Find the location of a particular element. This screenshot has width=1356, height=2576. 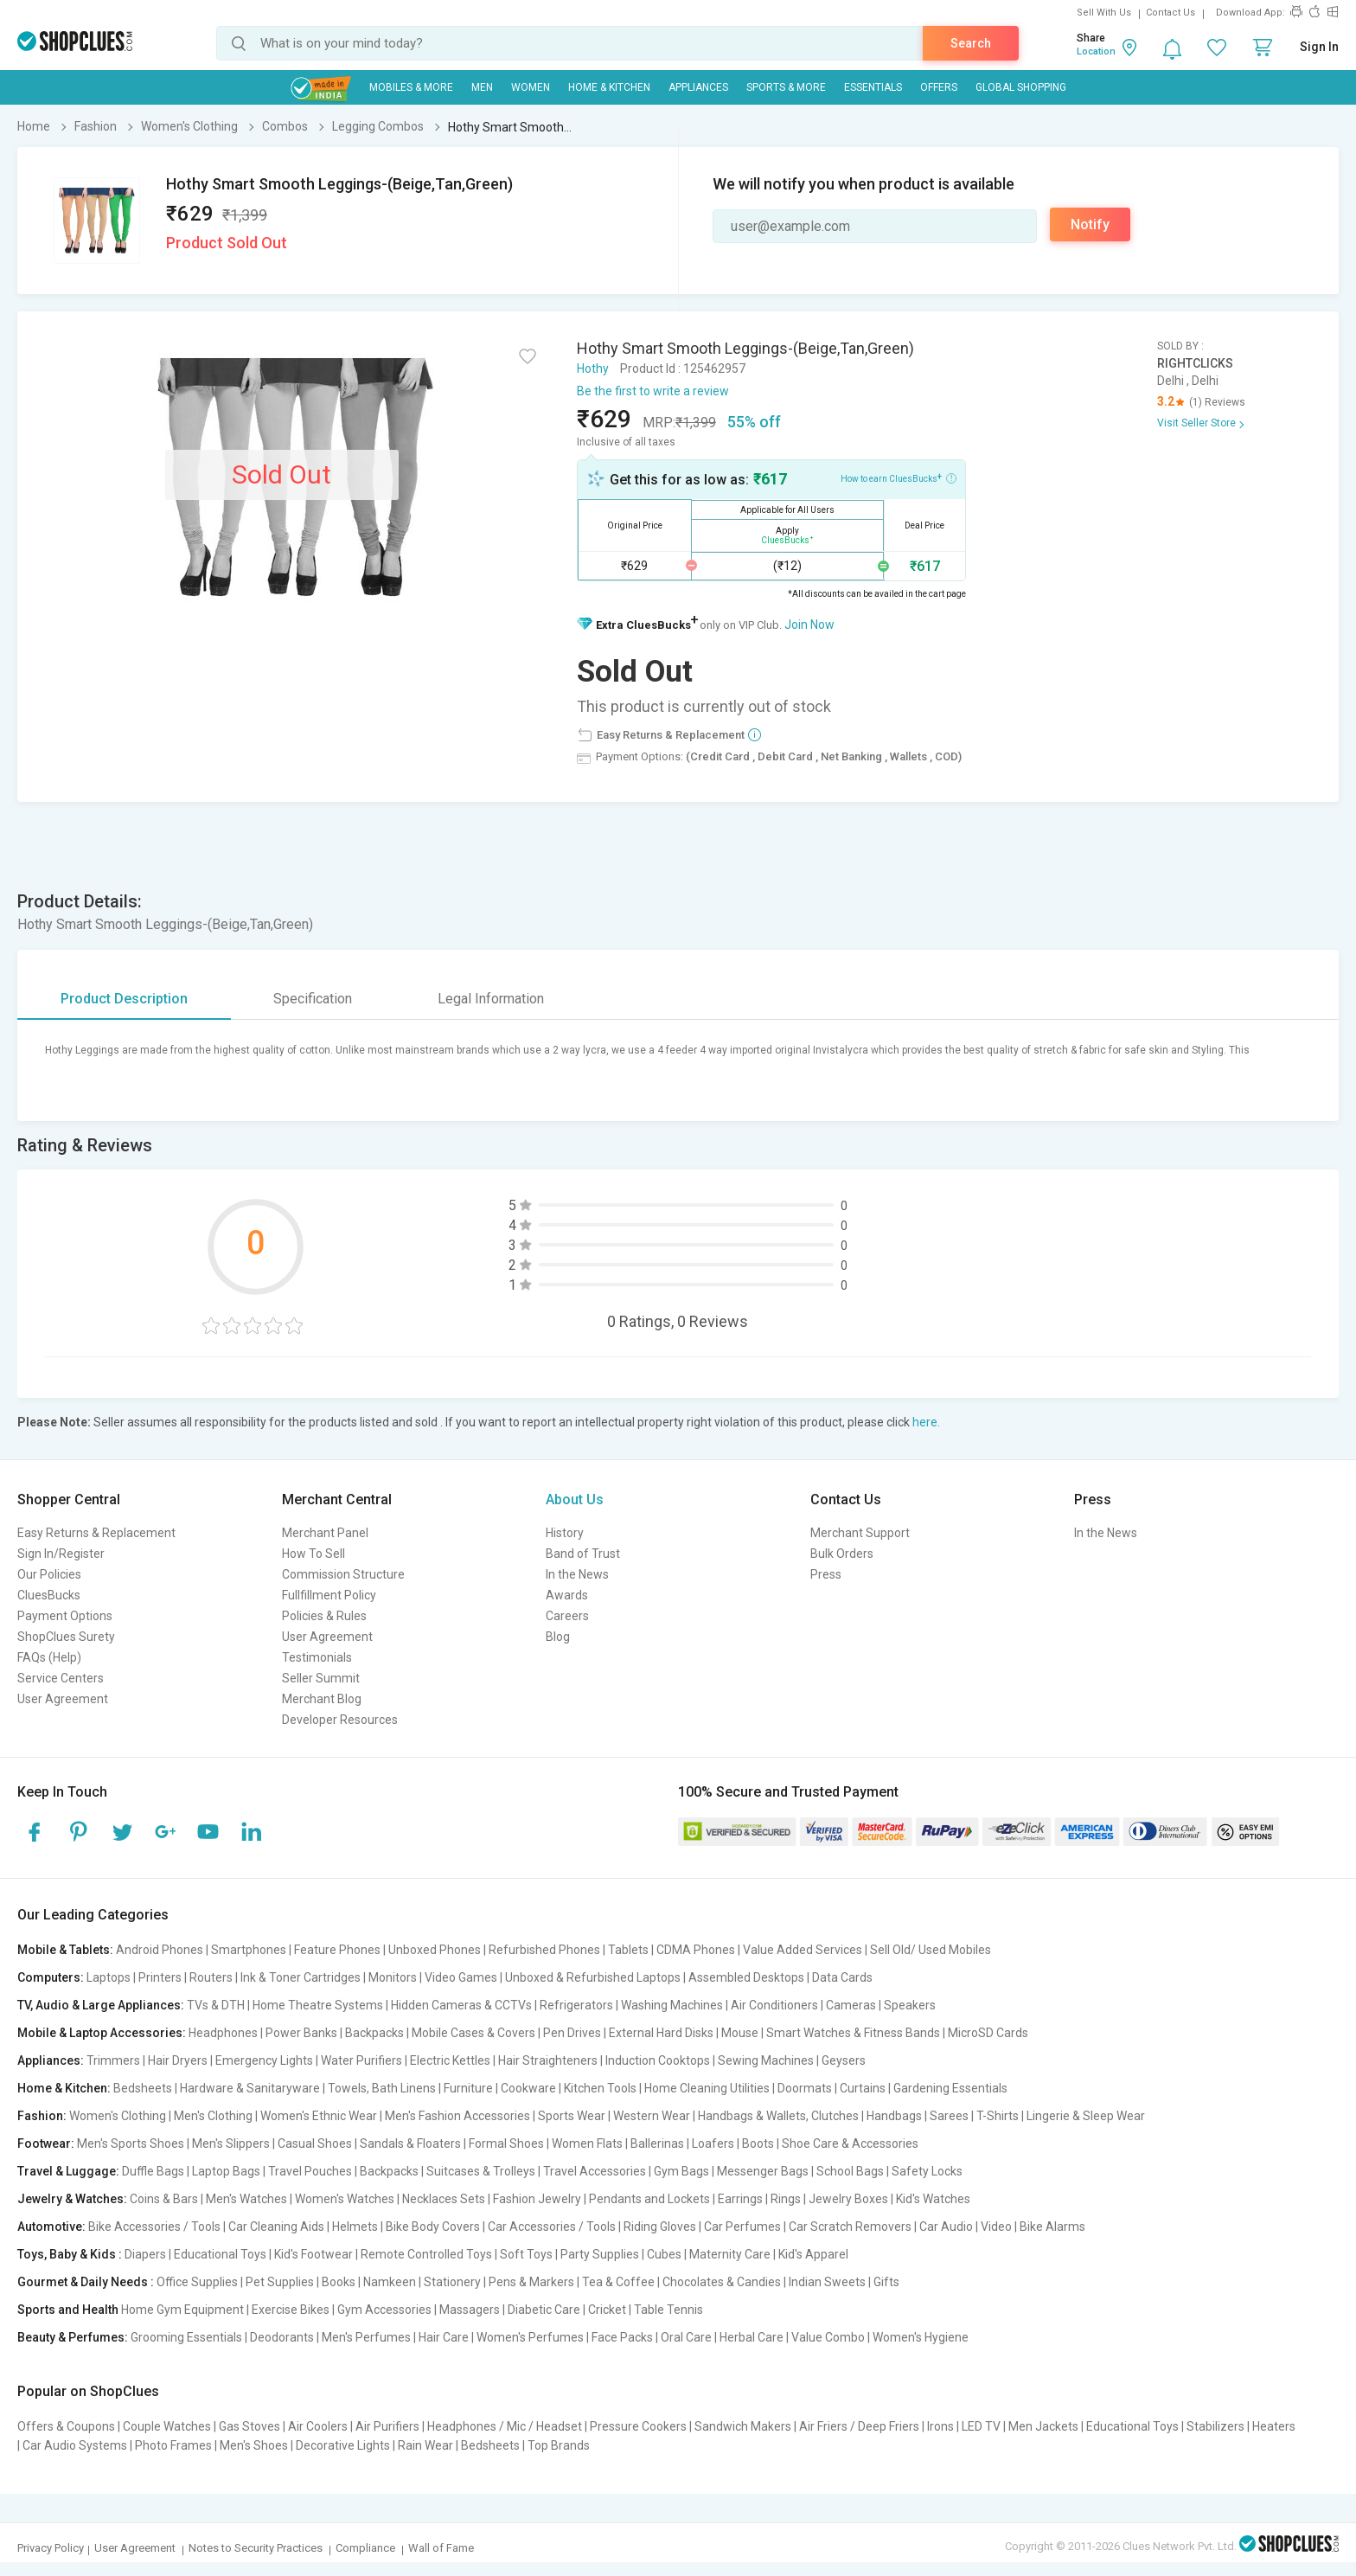

Home Theatre Systems is located at coordinates (318, 2005).